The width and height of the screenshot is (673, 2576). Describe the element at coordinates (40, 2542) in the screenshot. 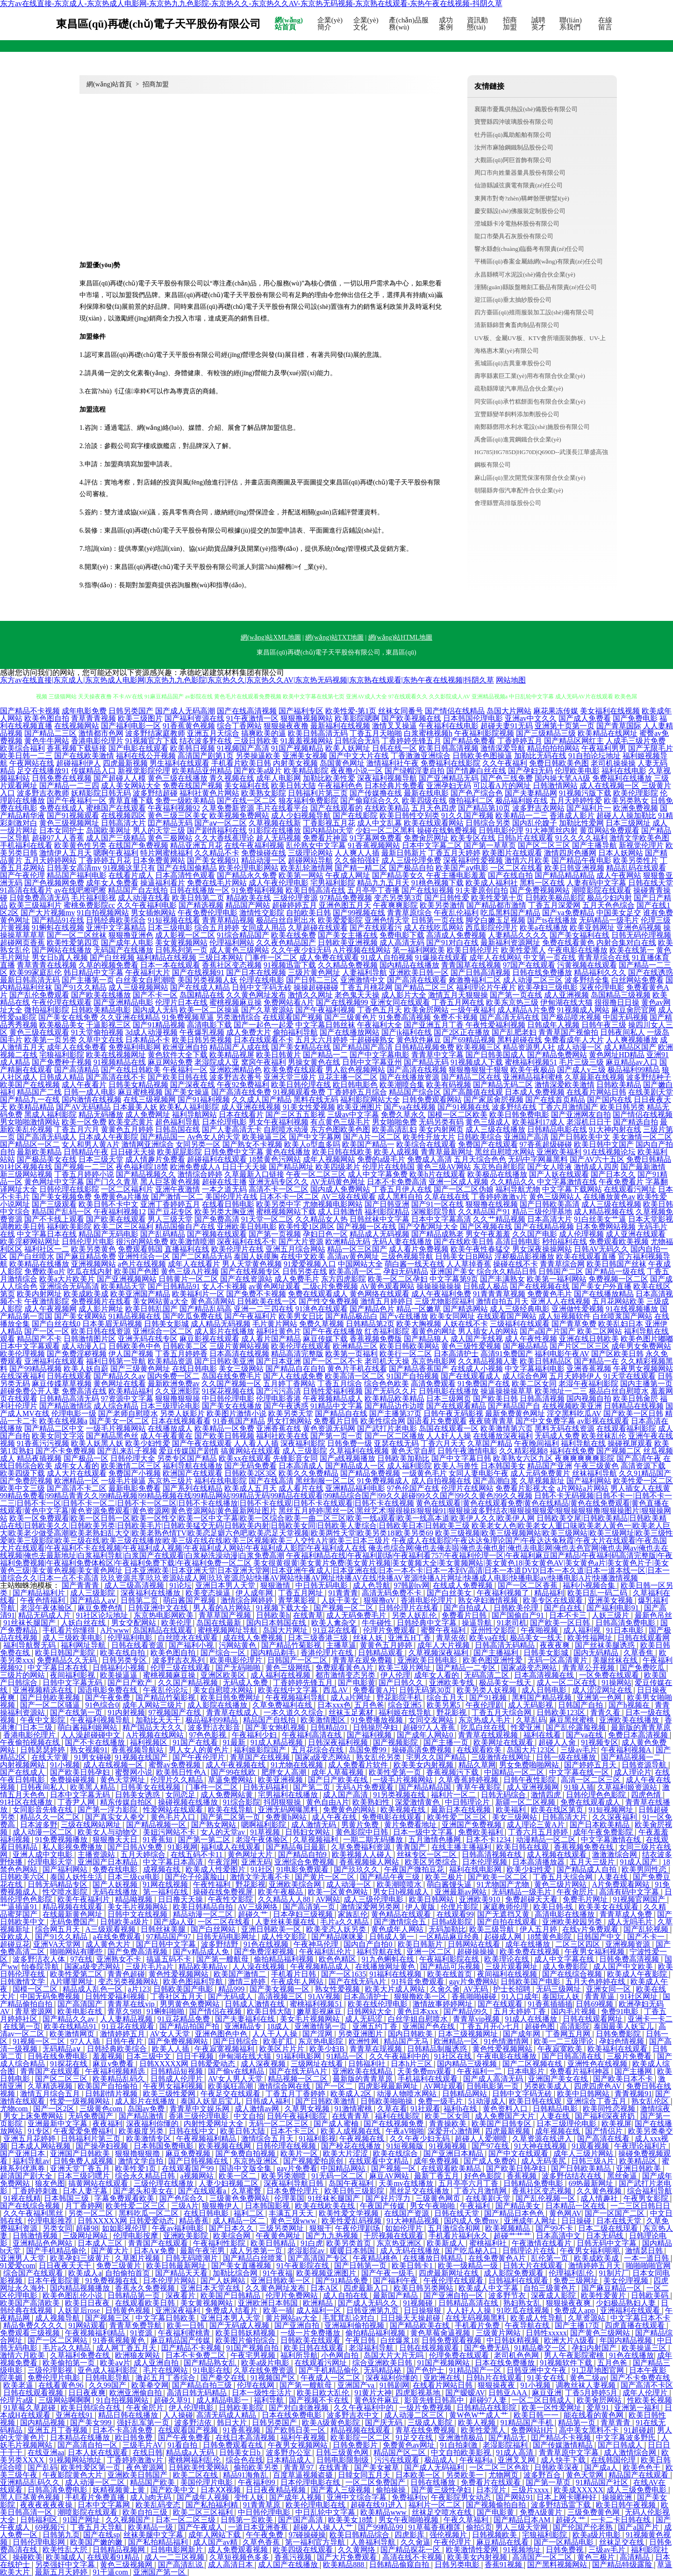

I see `日韩伦理电影网` at that location.